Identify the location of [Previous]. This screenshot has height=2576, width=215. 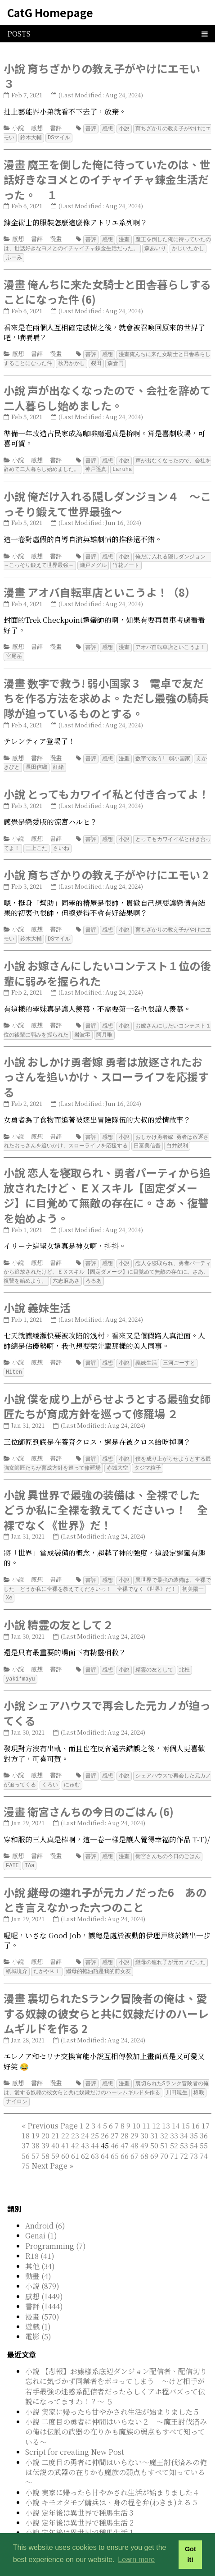
(52, 2106).